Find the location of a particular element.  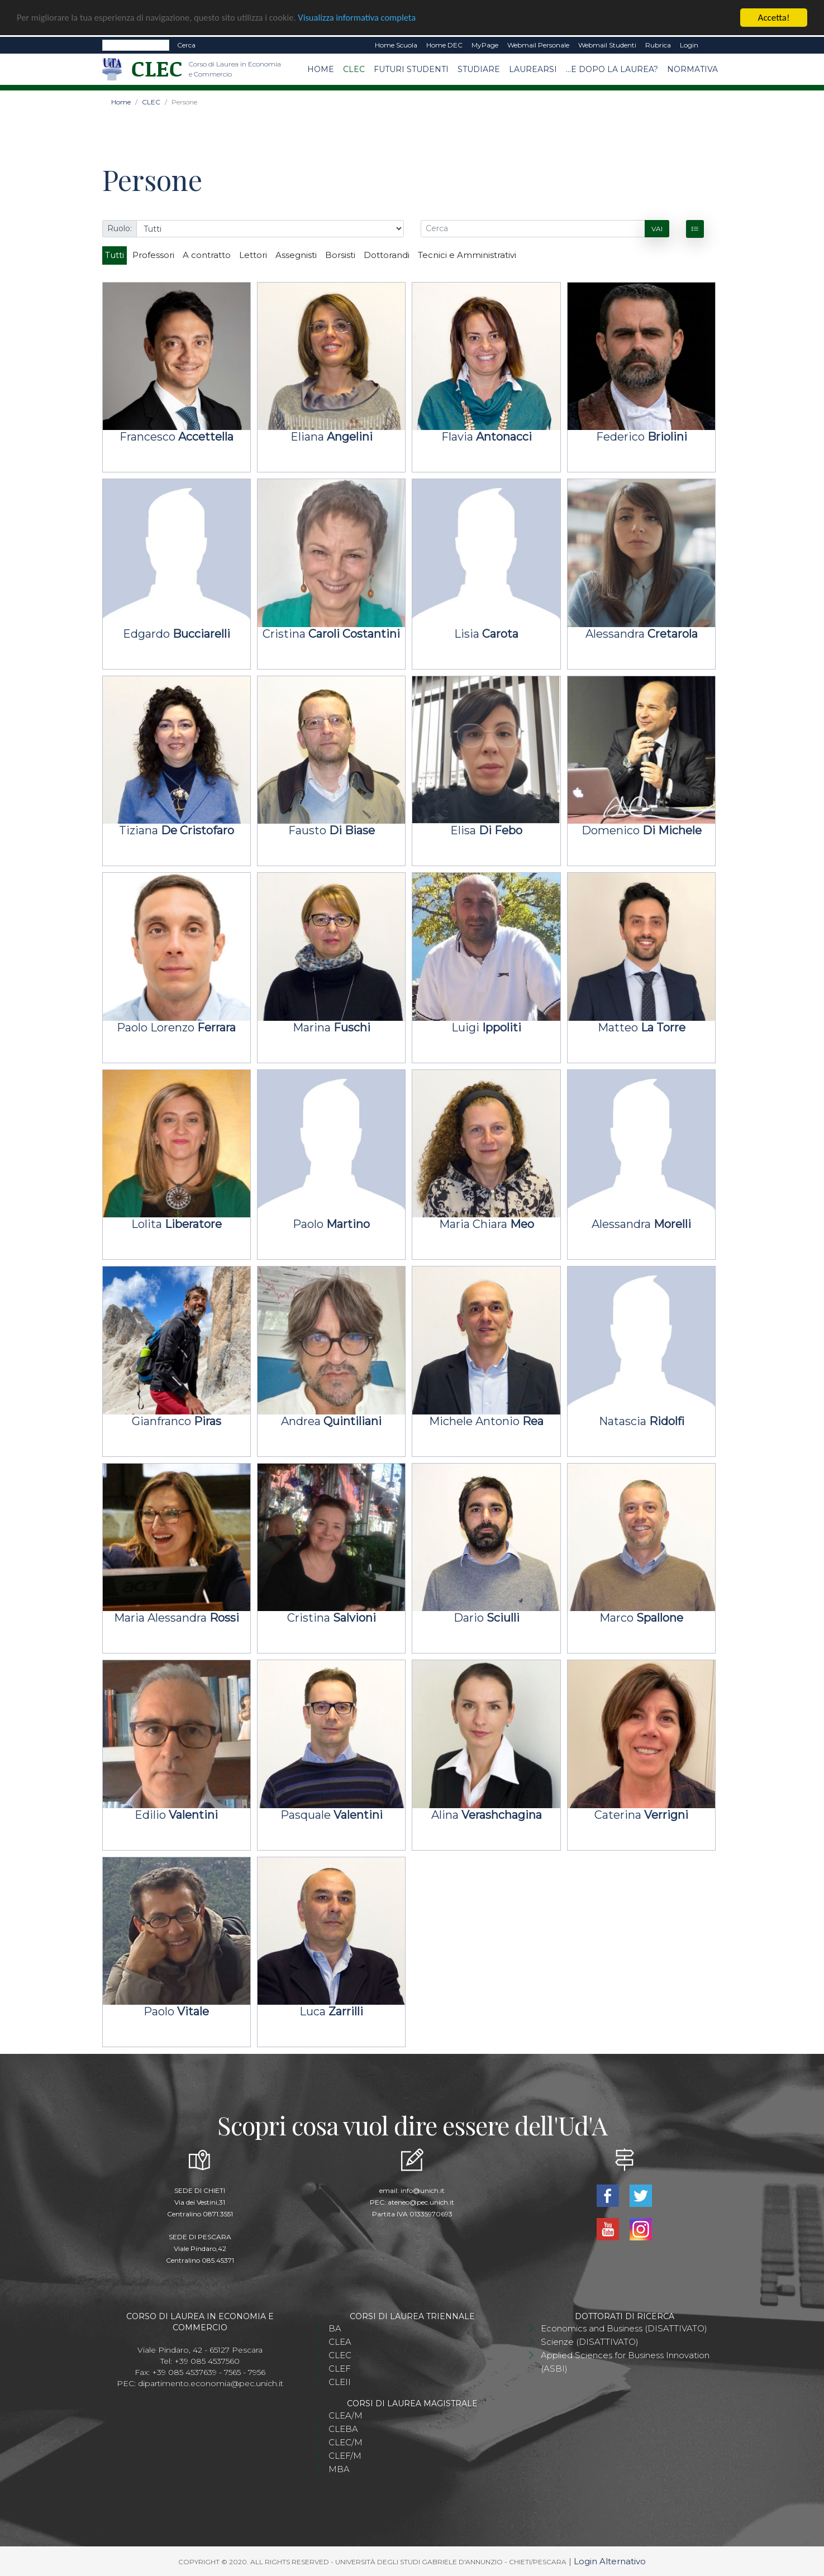

CLEA is located at coordinates (339, 2341).